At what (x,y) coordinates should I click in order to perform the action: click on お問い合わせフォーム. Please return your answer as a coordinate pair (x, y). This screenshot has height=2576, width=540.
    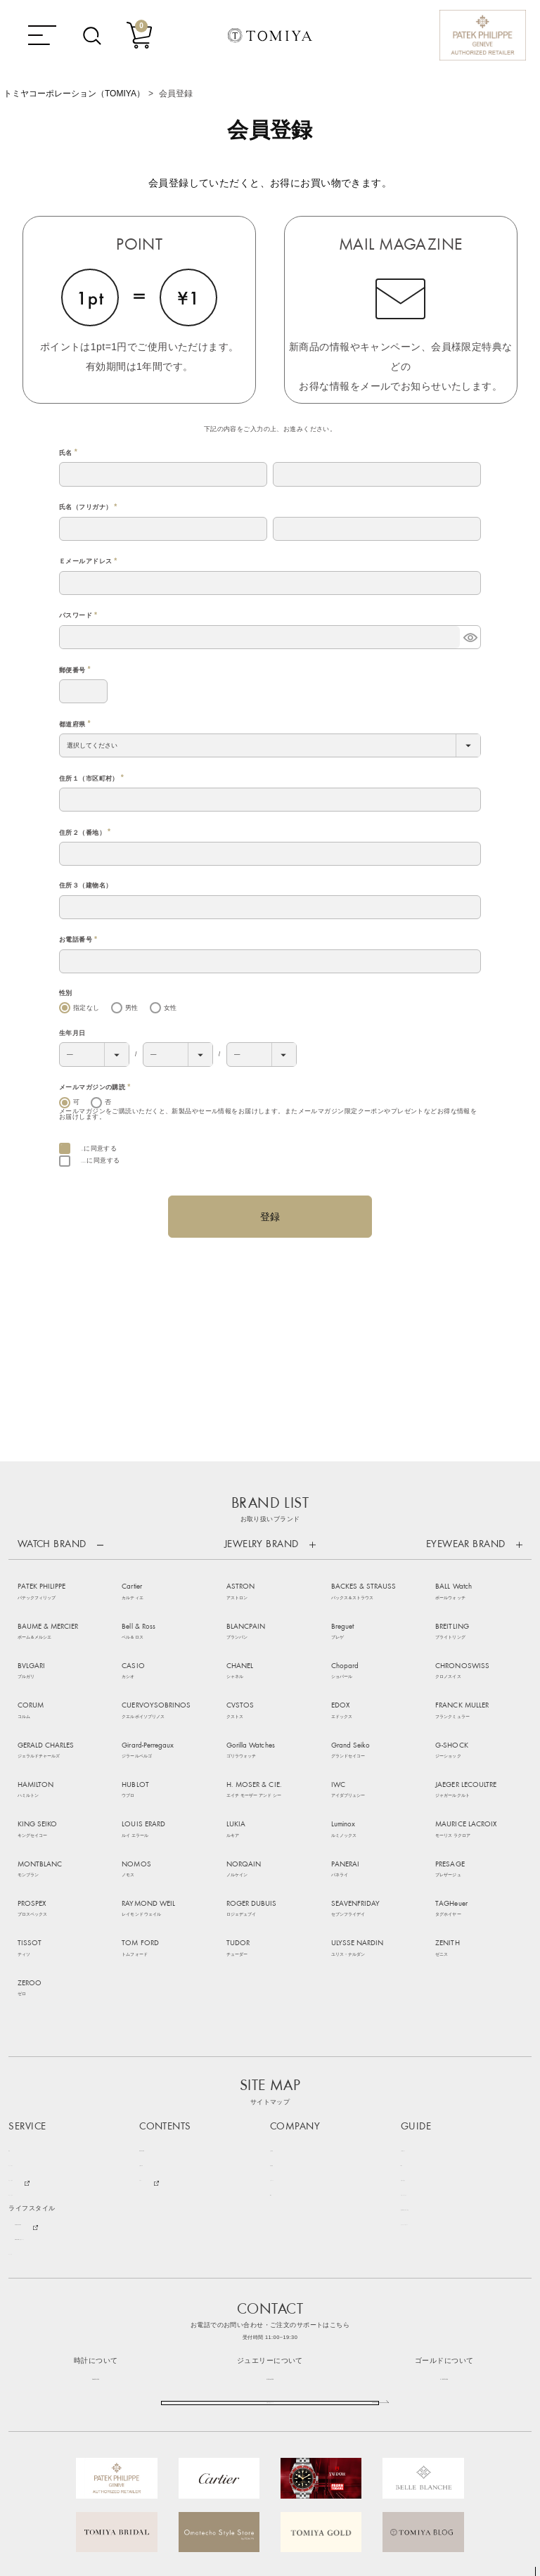
    Looking at the image, I should click on (270, 2282).